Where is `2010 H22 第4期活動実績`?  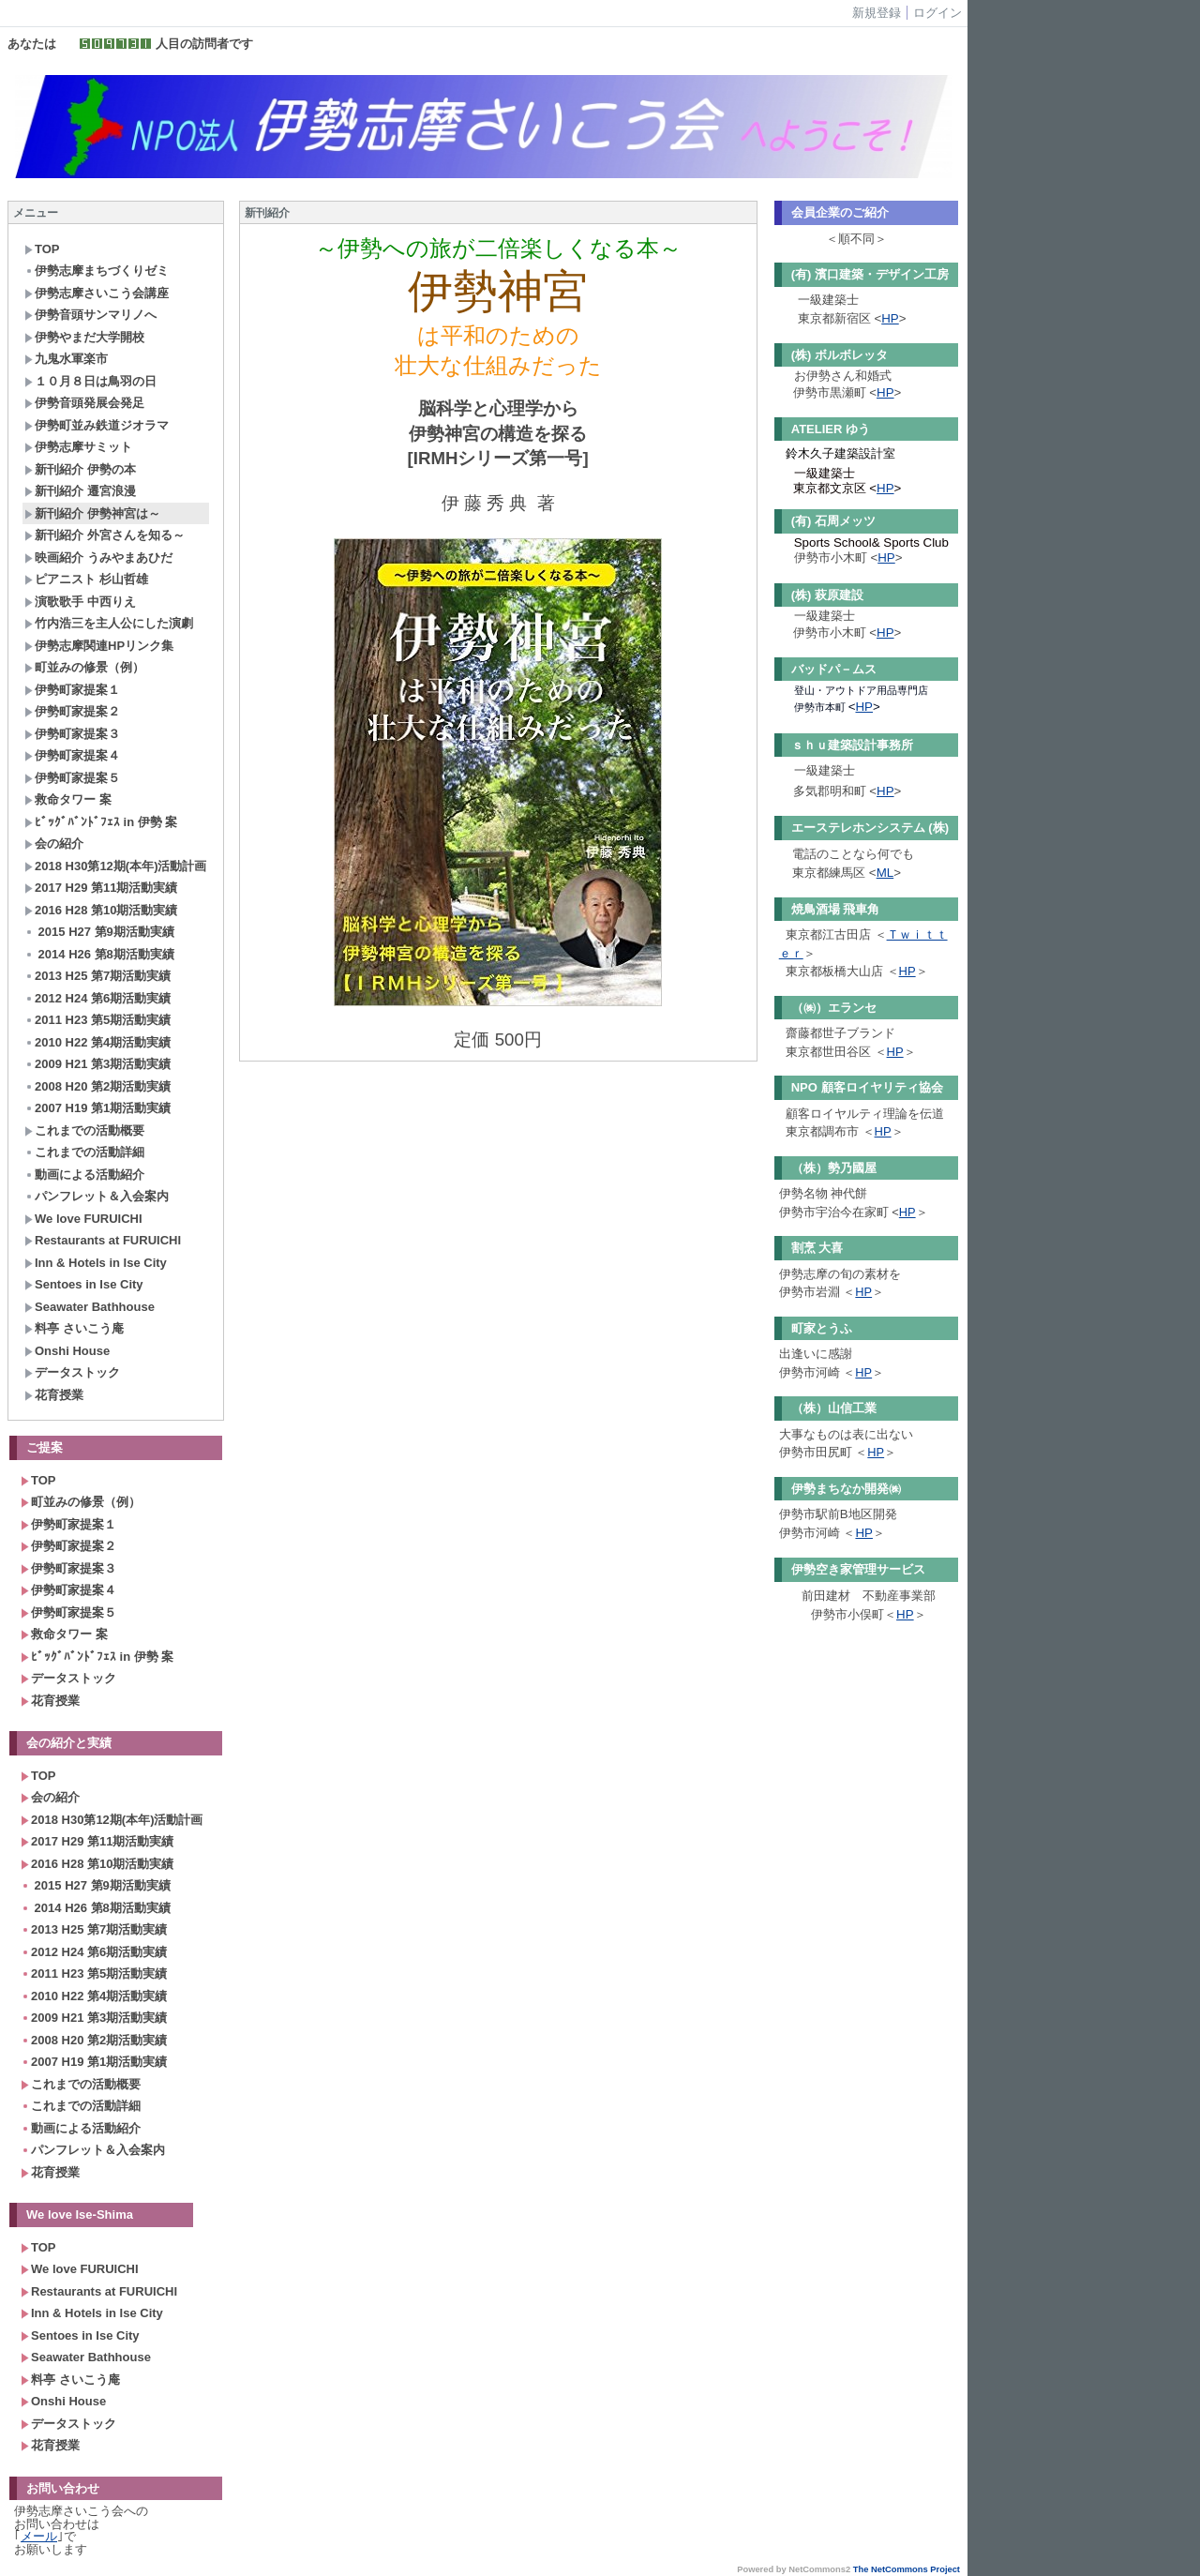
2010 H22 第4期活動実績 is located at coordinates (97, 1042).